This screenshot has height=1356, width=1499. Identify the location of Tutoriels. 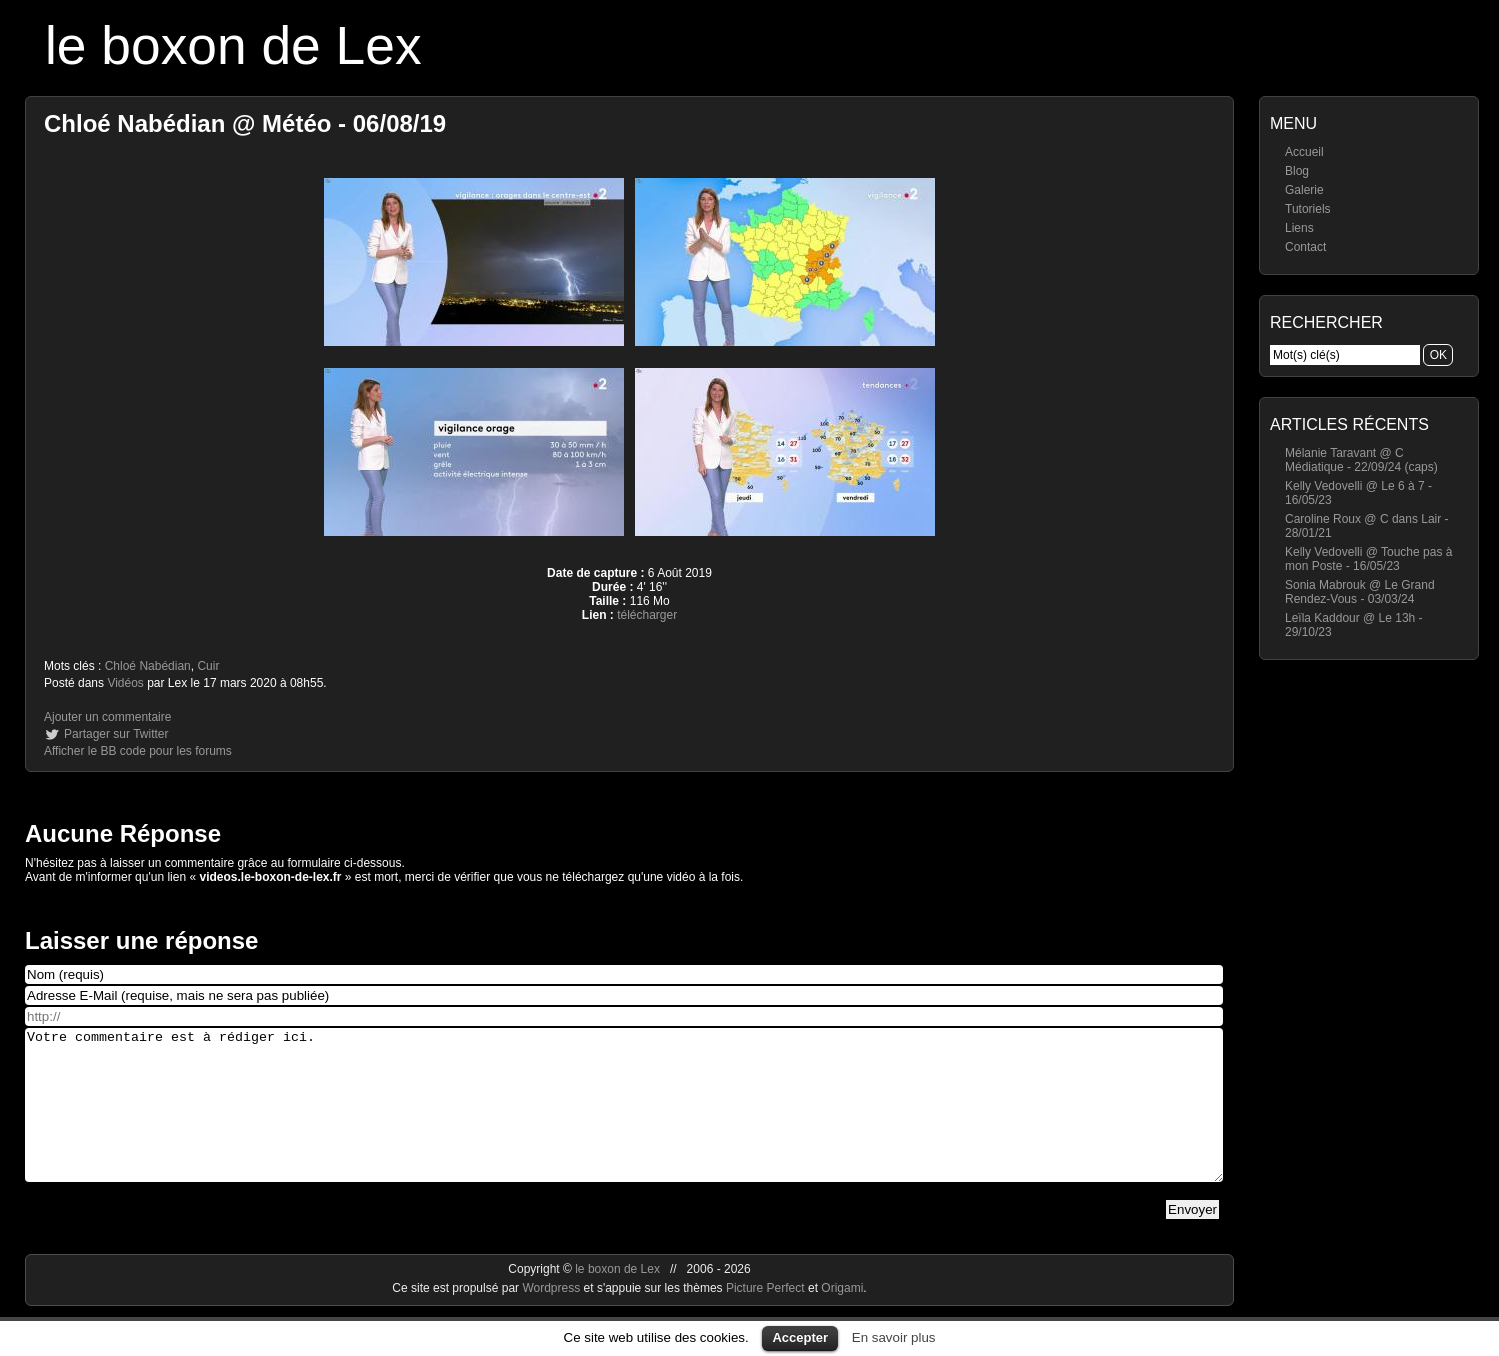
(1308, 209).